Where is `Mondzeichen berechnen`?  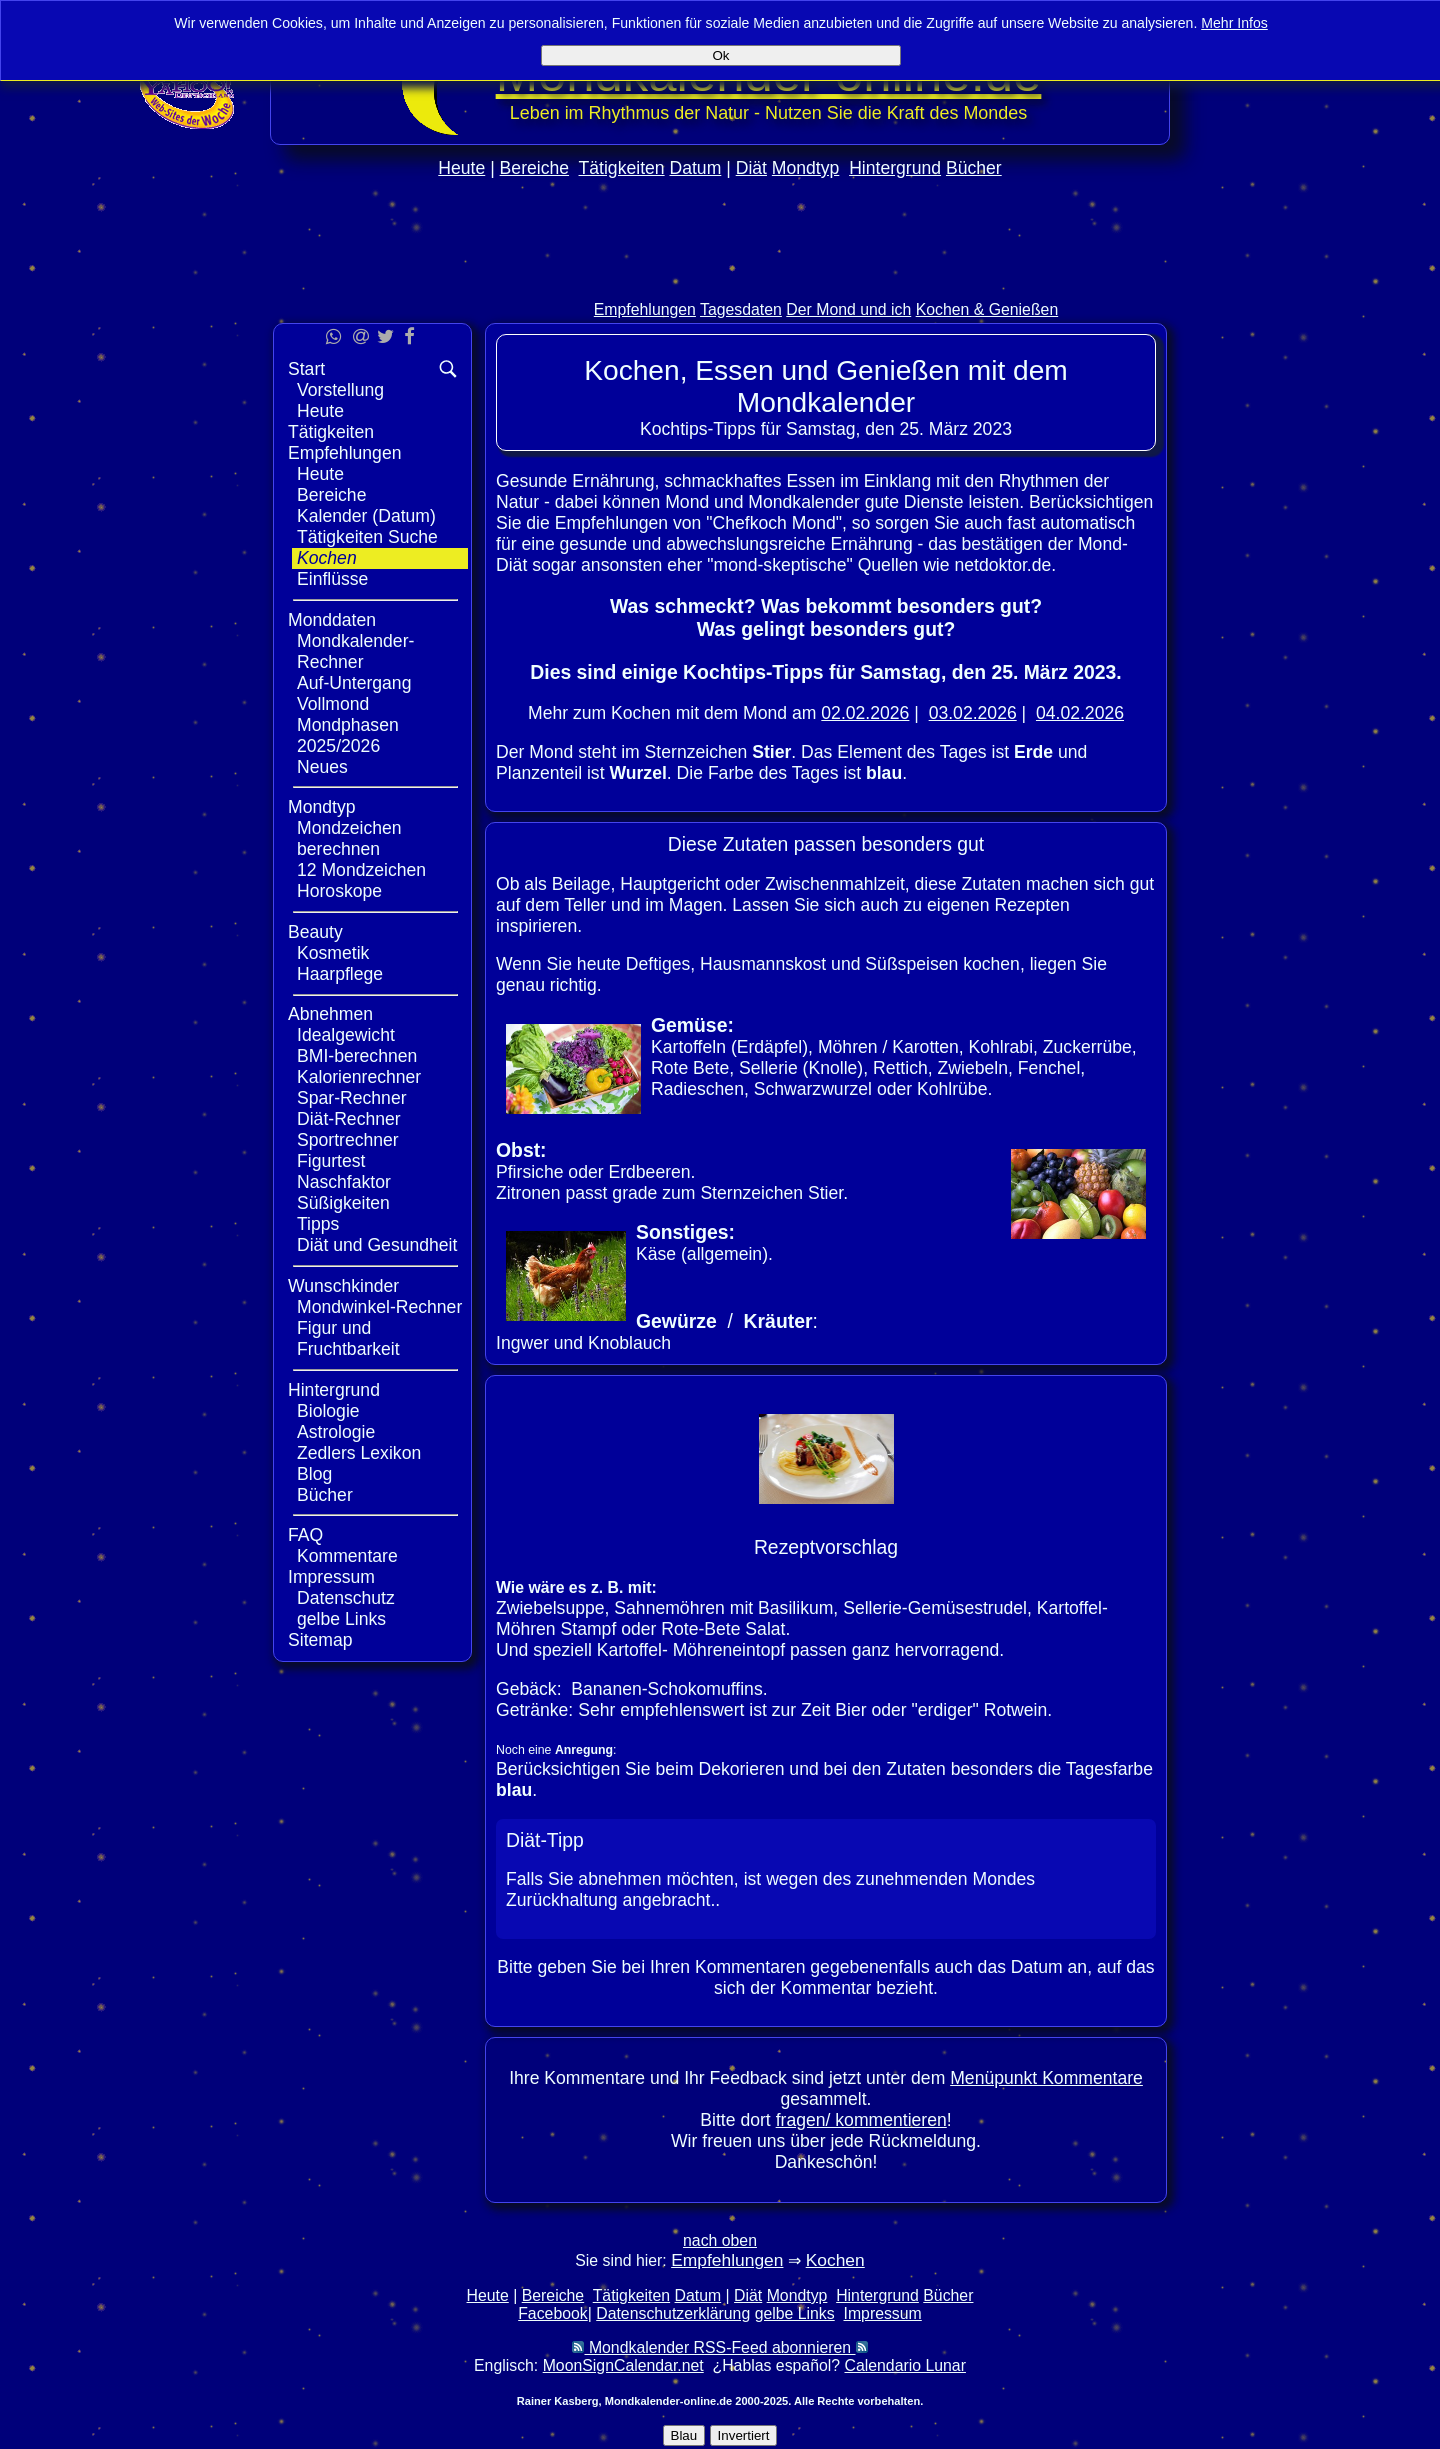
Mondzeichen berechnen is located at coordinates (349, 838).